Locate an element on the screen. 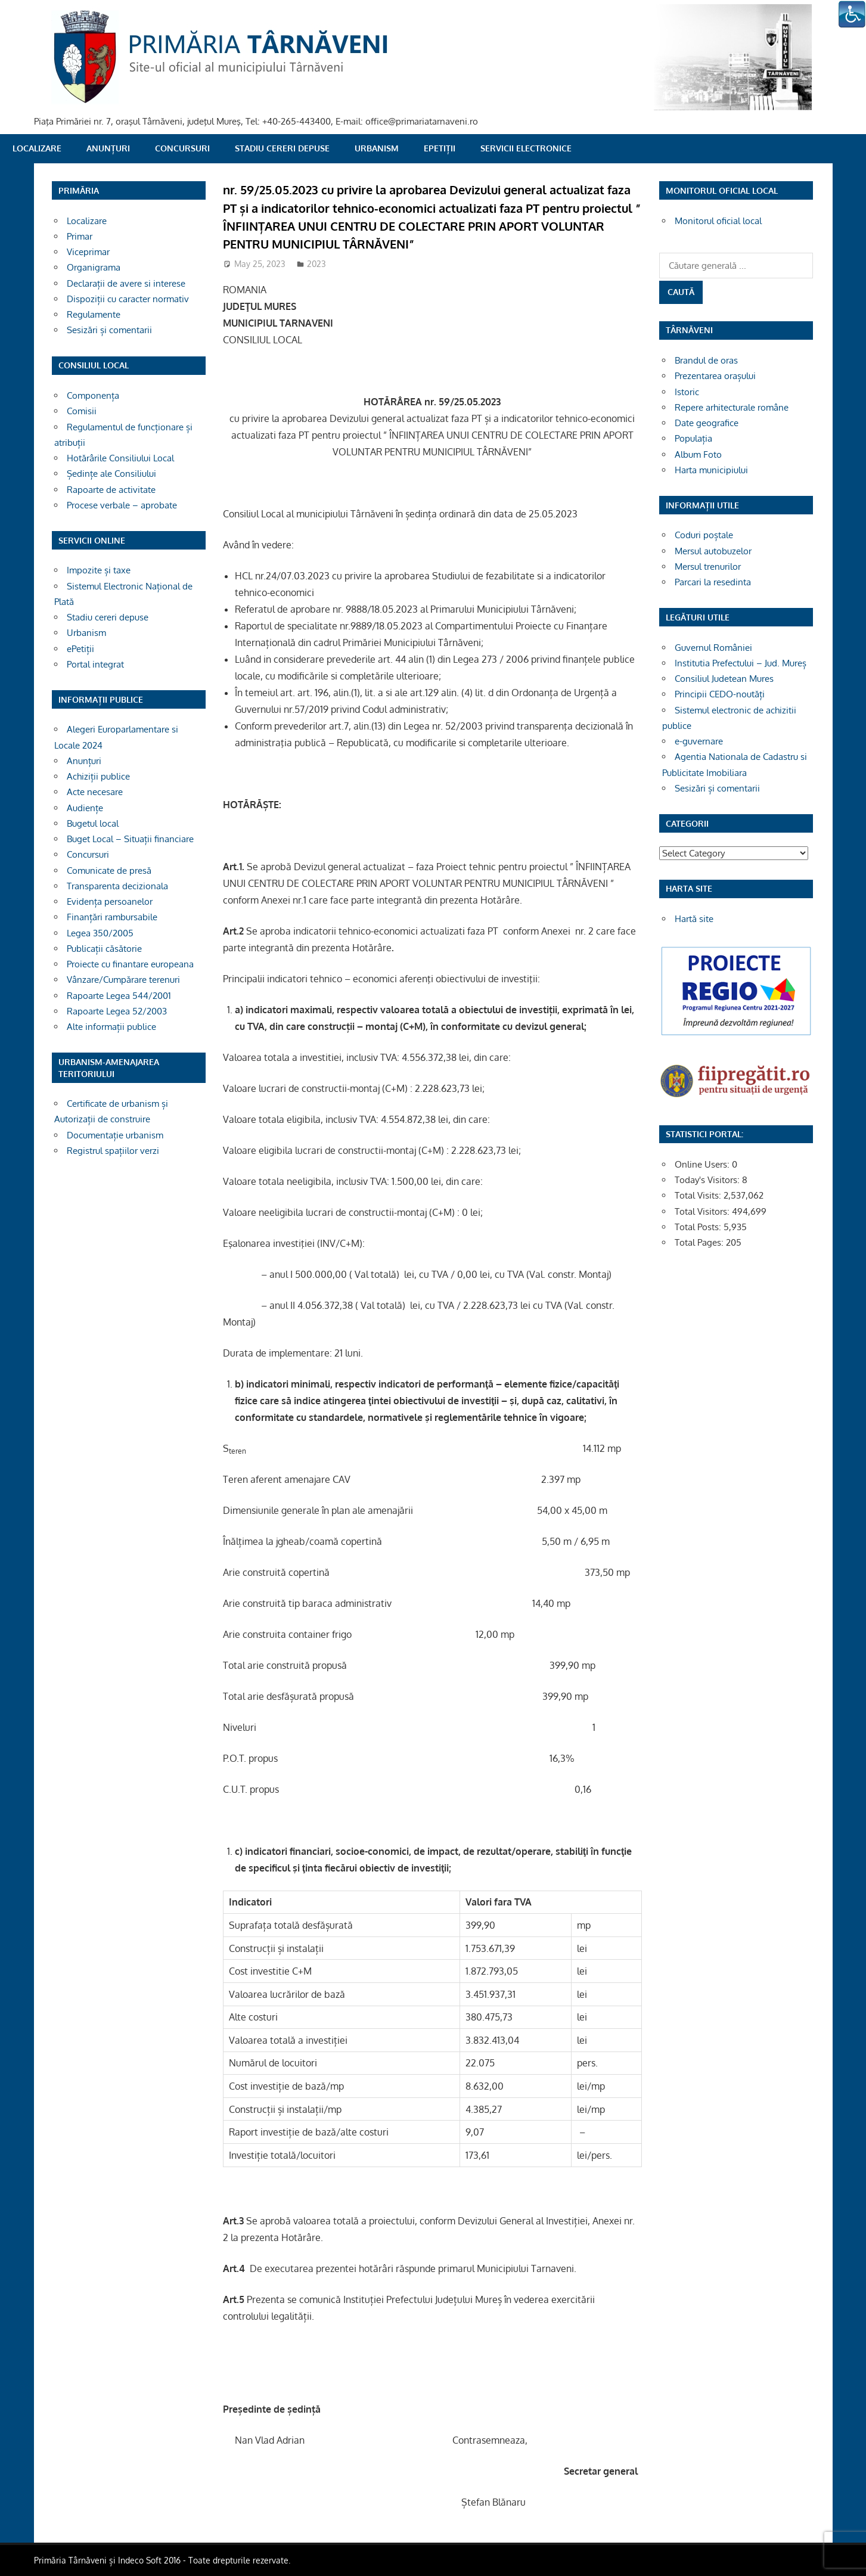  Sesizări și comentarii is located at coordinates (109, 330).